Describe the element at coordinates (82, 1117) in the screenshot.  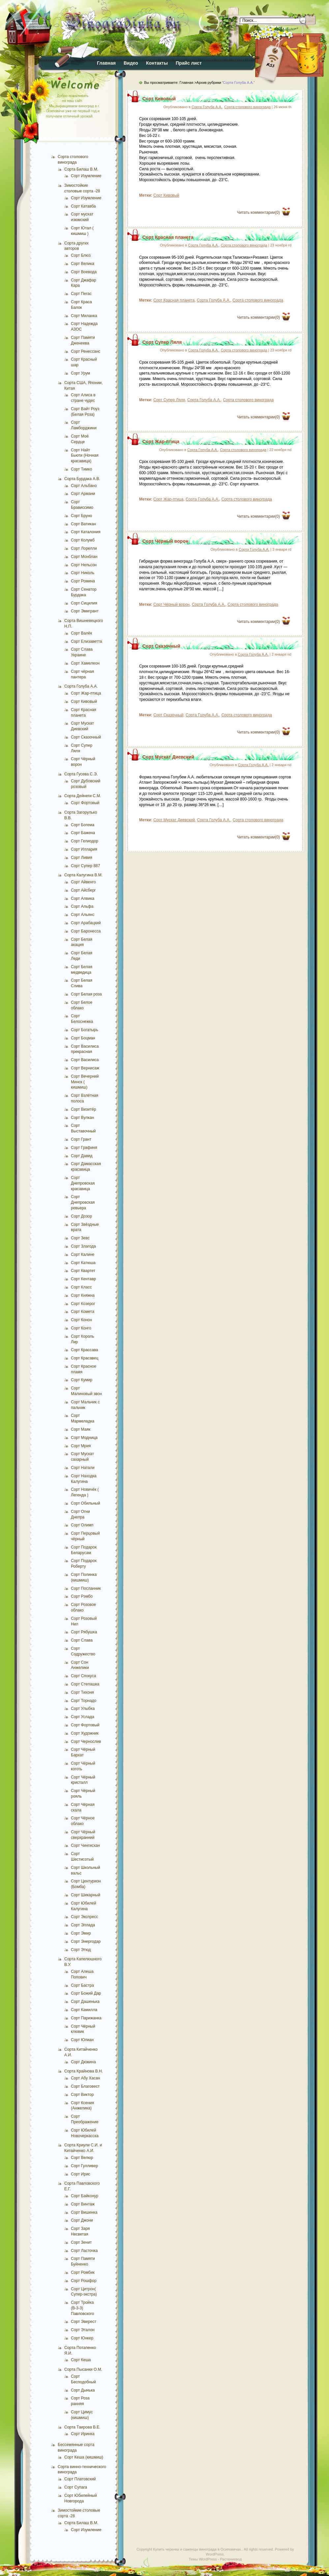
I see `Сорт Вулкан` at that location.